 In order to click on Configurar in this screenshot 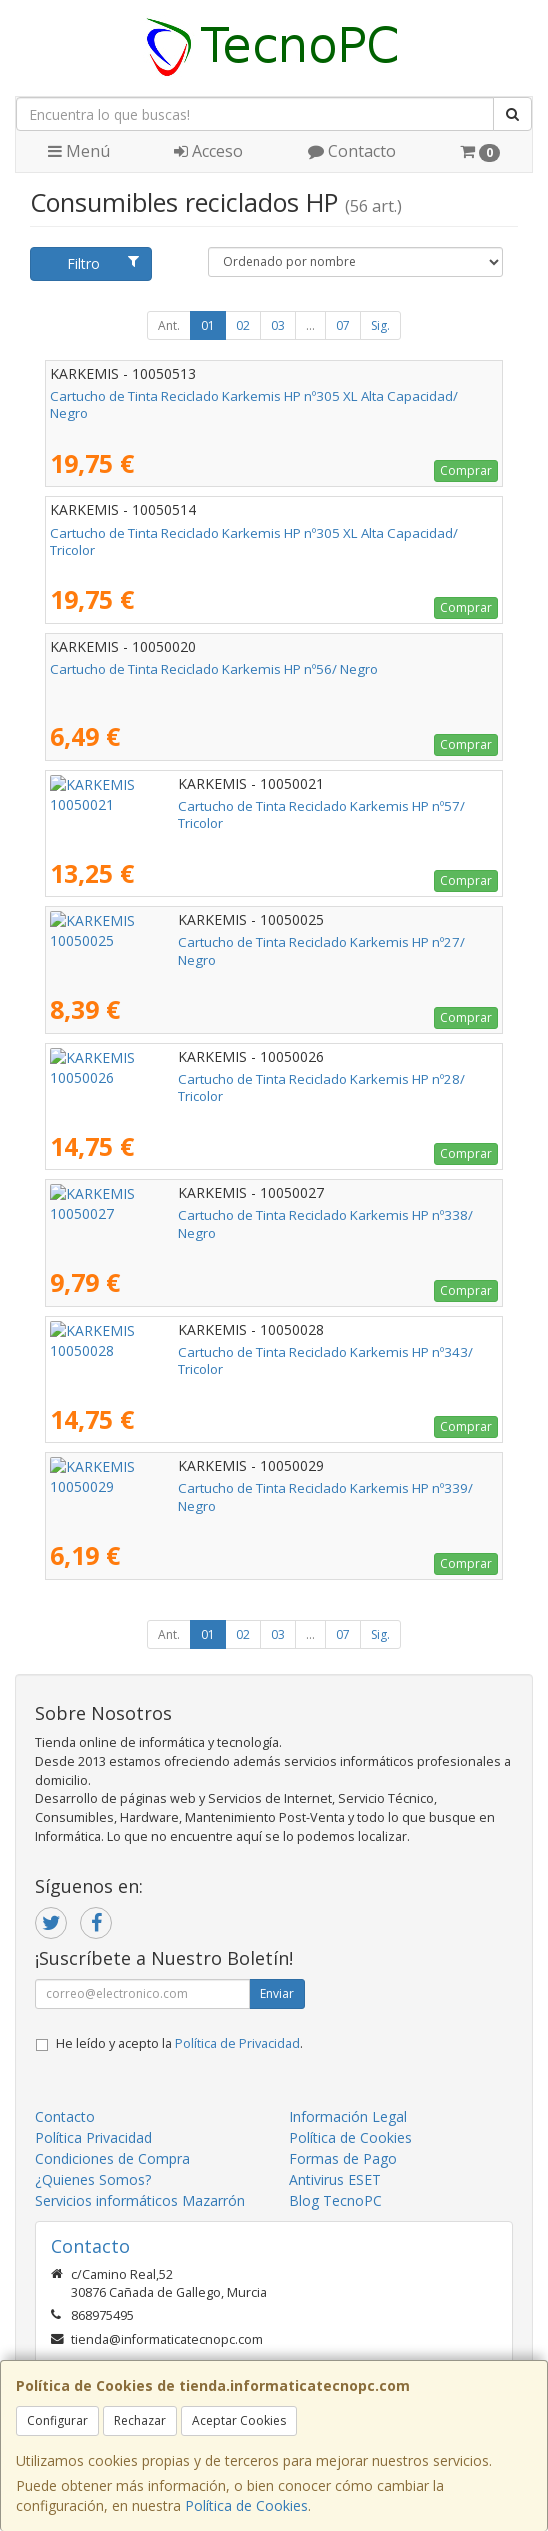, I will do `click(57, 2420)`.